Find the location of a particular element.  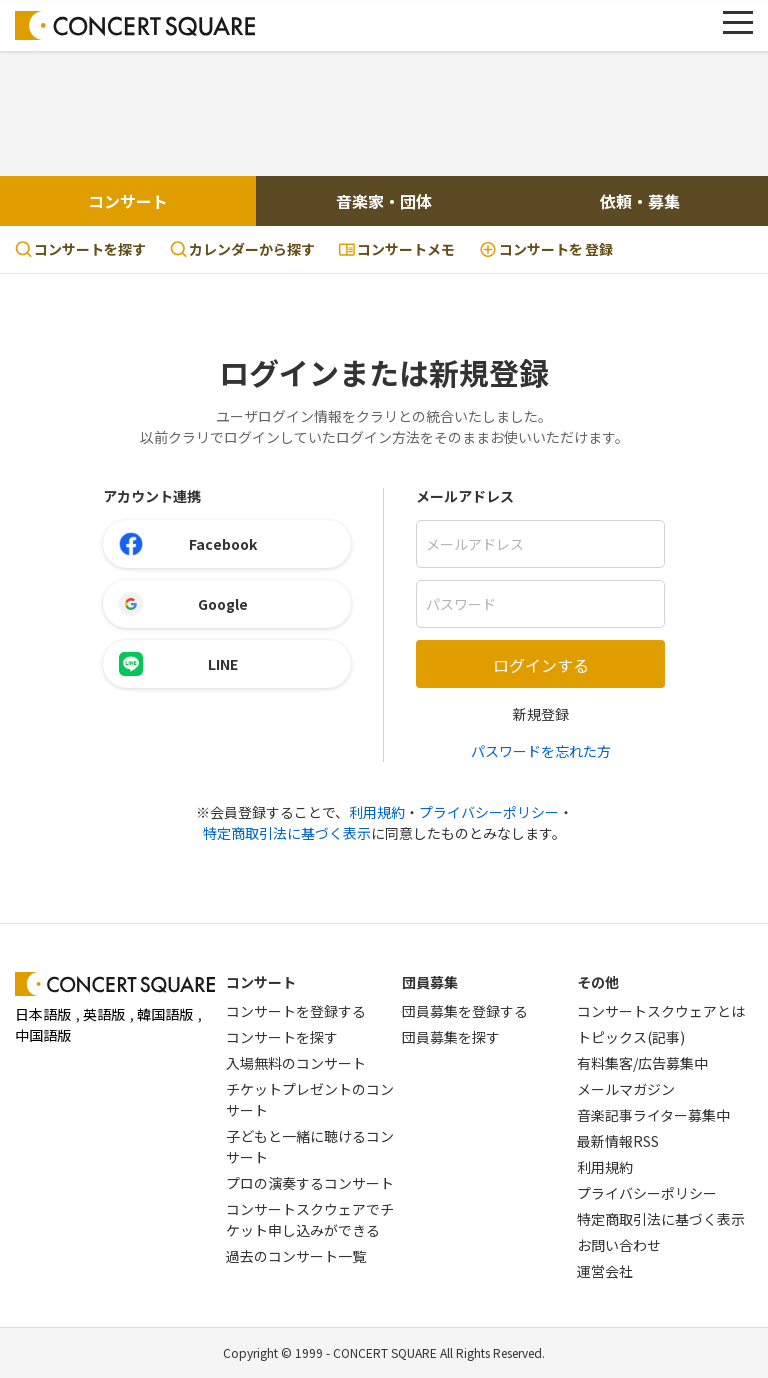

その他 is located at coordinates (598, 982).